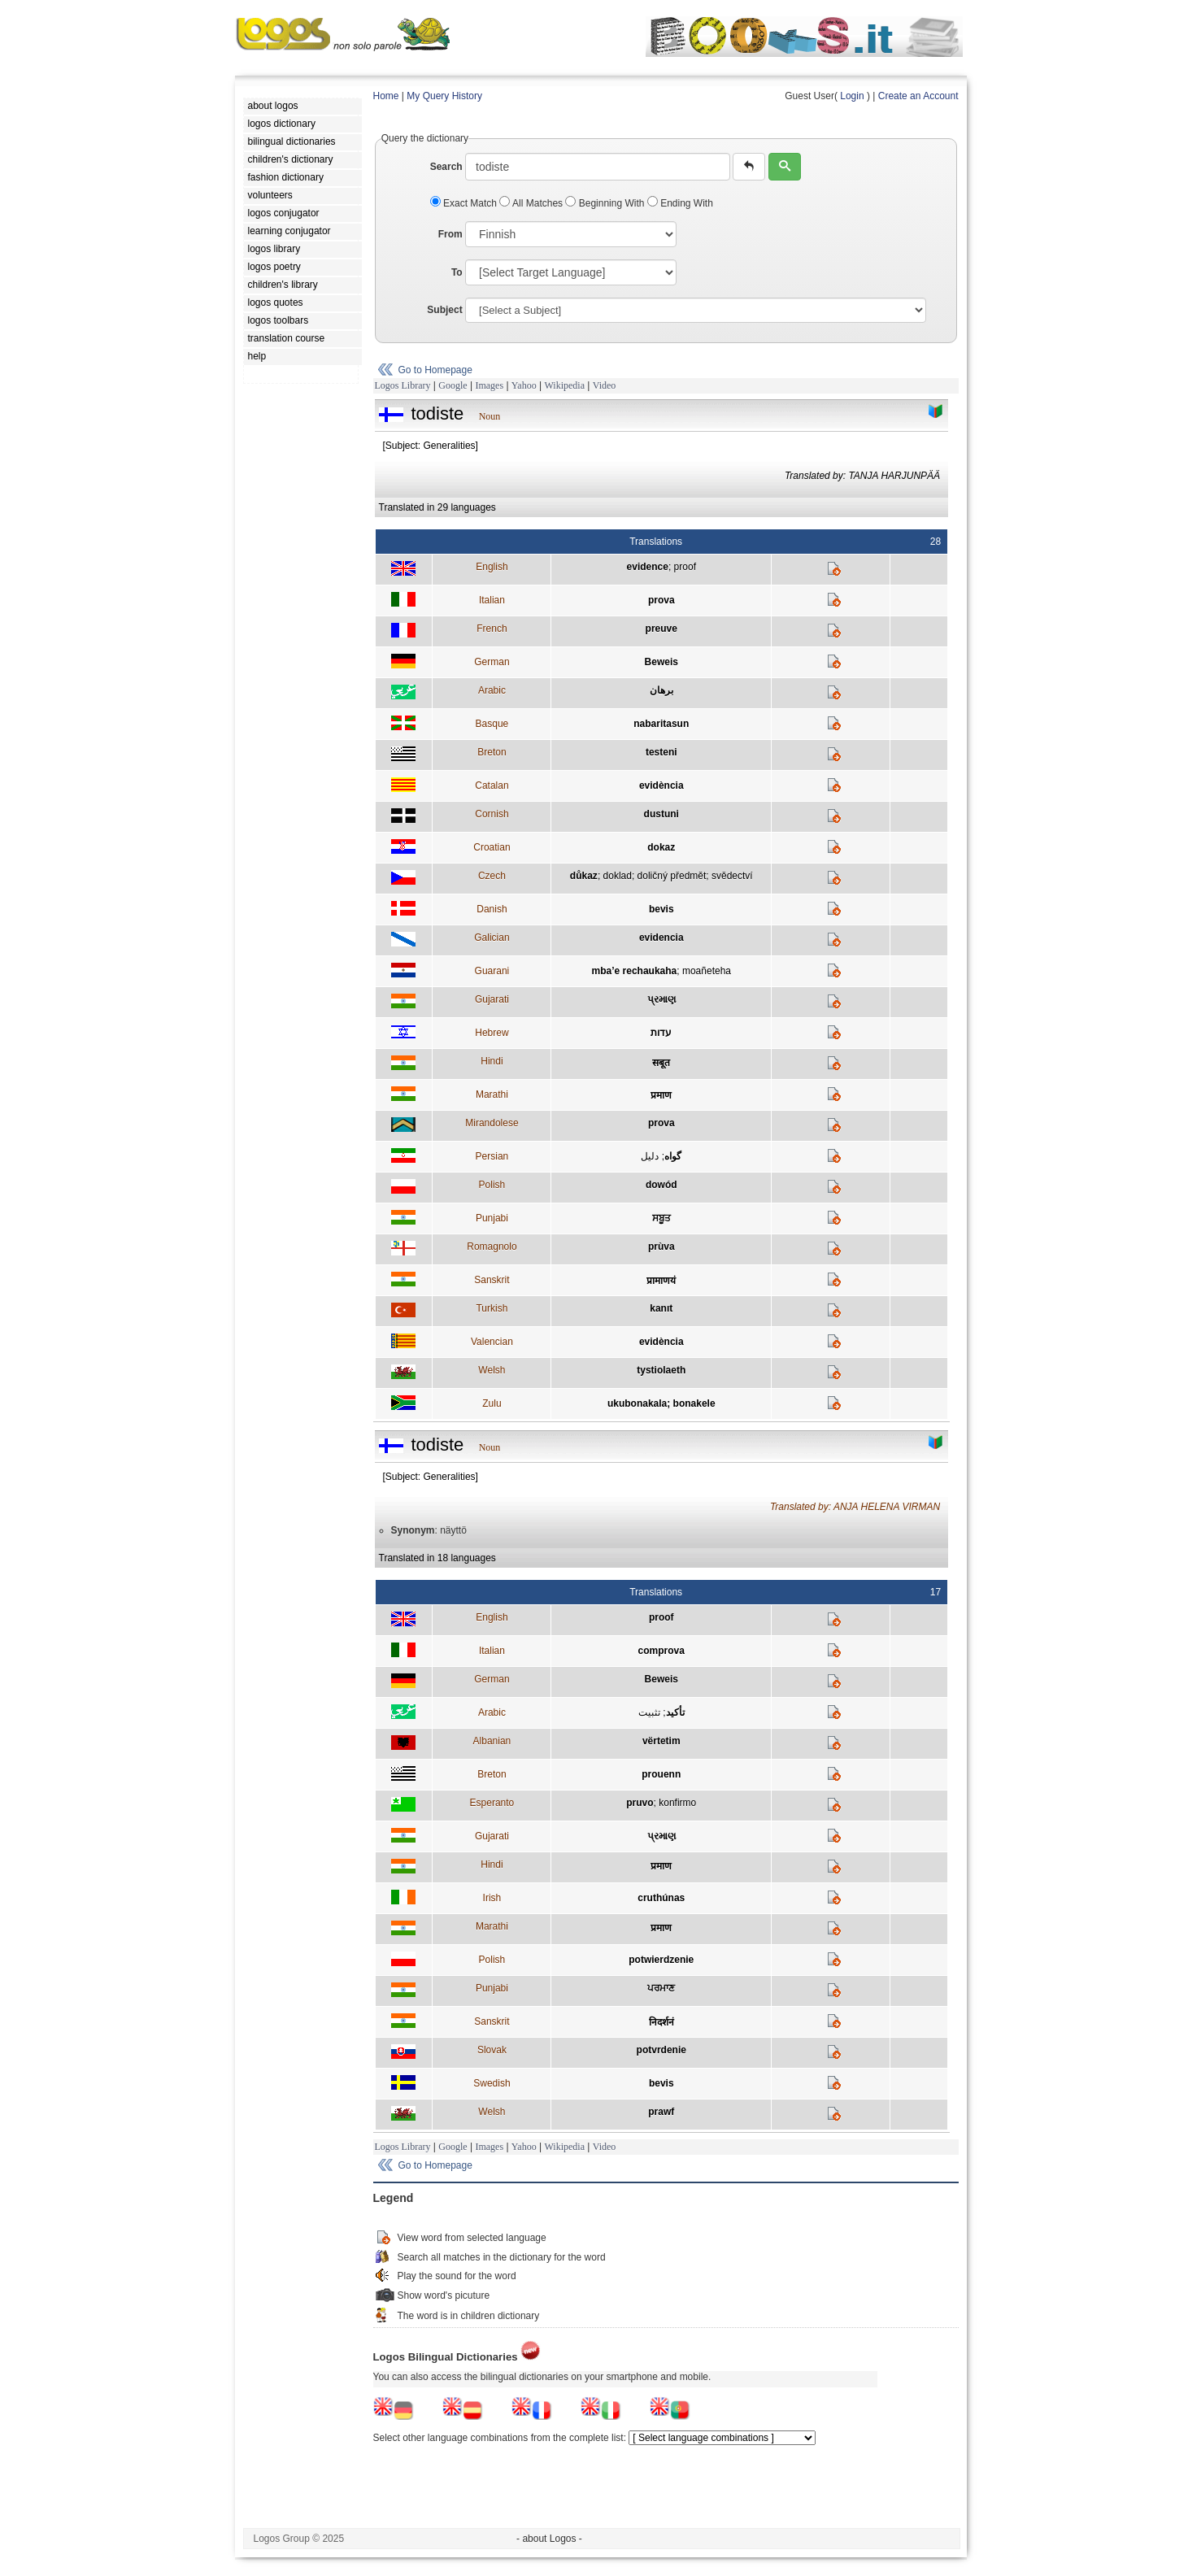 The height and width of the screenshot is (2576, 1201). Describe the element at coordinates (661, 2050) in the screenshot. I see `potvrdenie` at that location.